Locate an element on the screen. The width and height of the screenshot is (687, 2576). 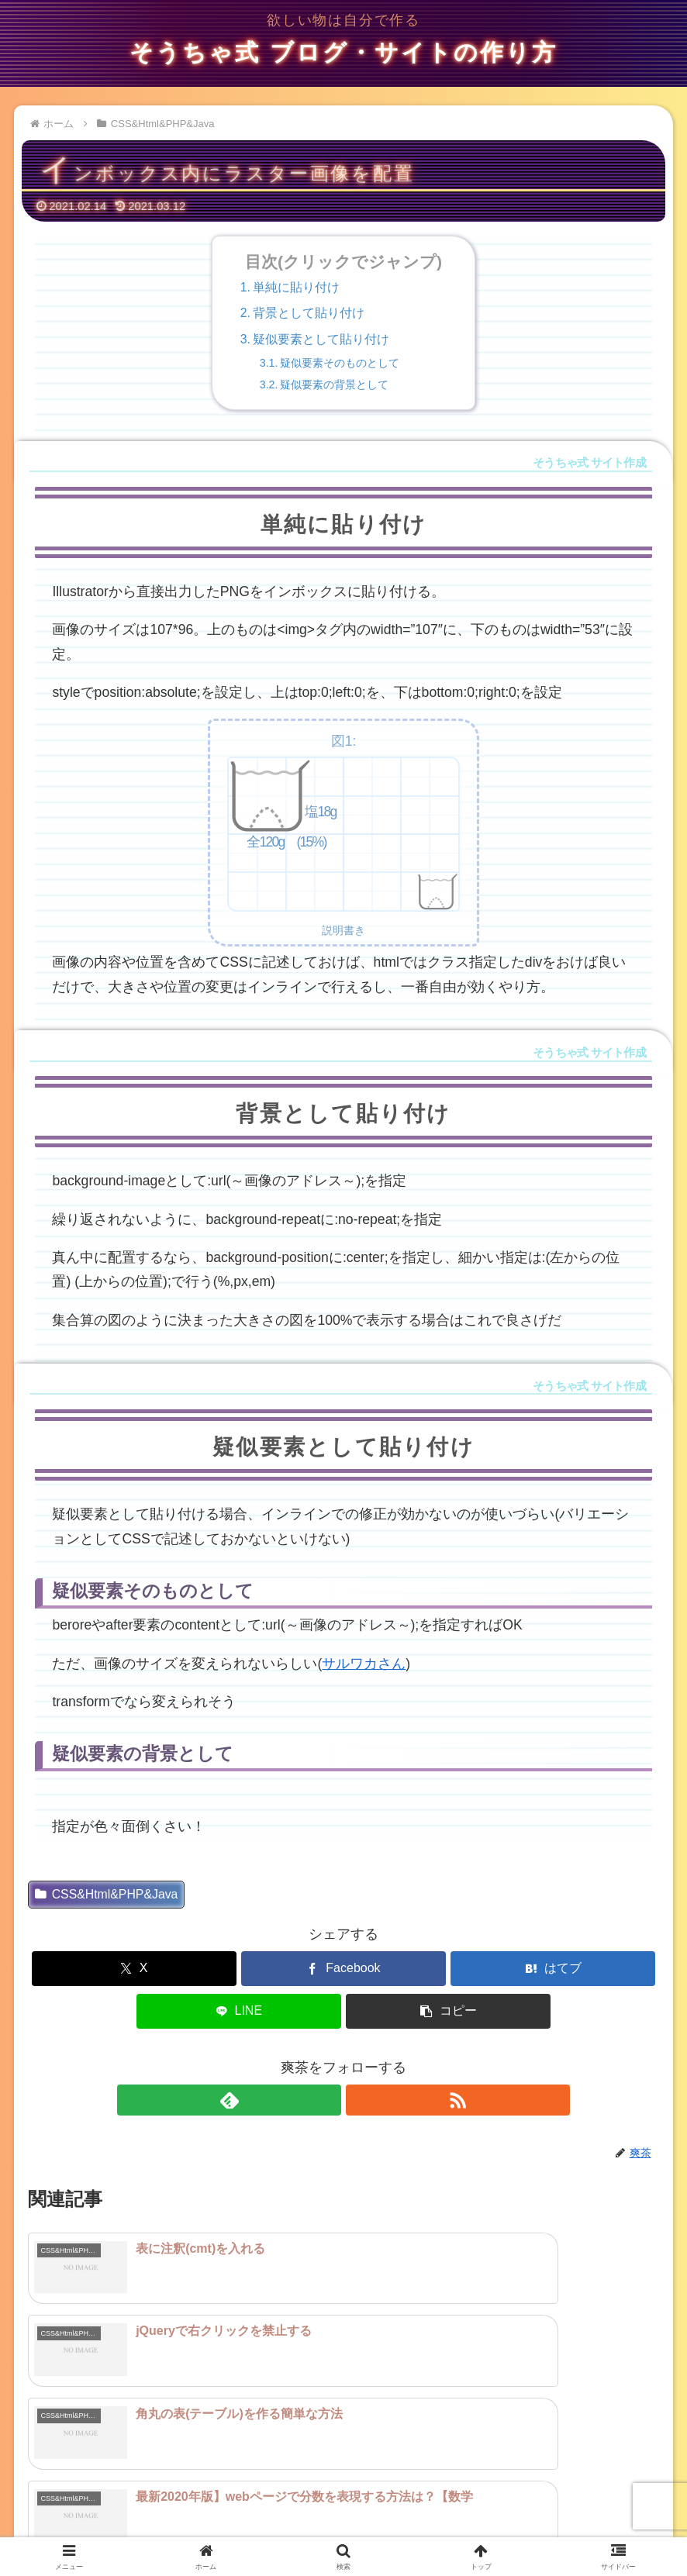
[LINEでシェア] is located at coordinates (238, 2011).